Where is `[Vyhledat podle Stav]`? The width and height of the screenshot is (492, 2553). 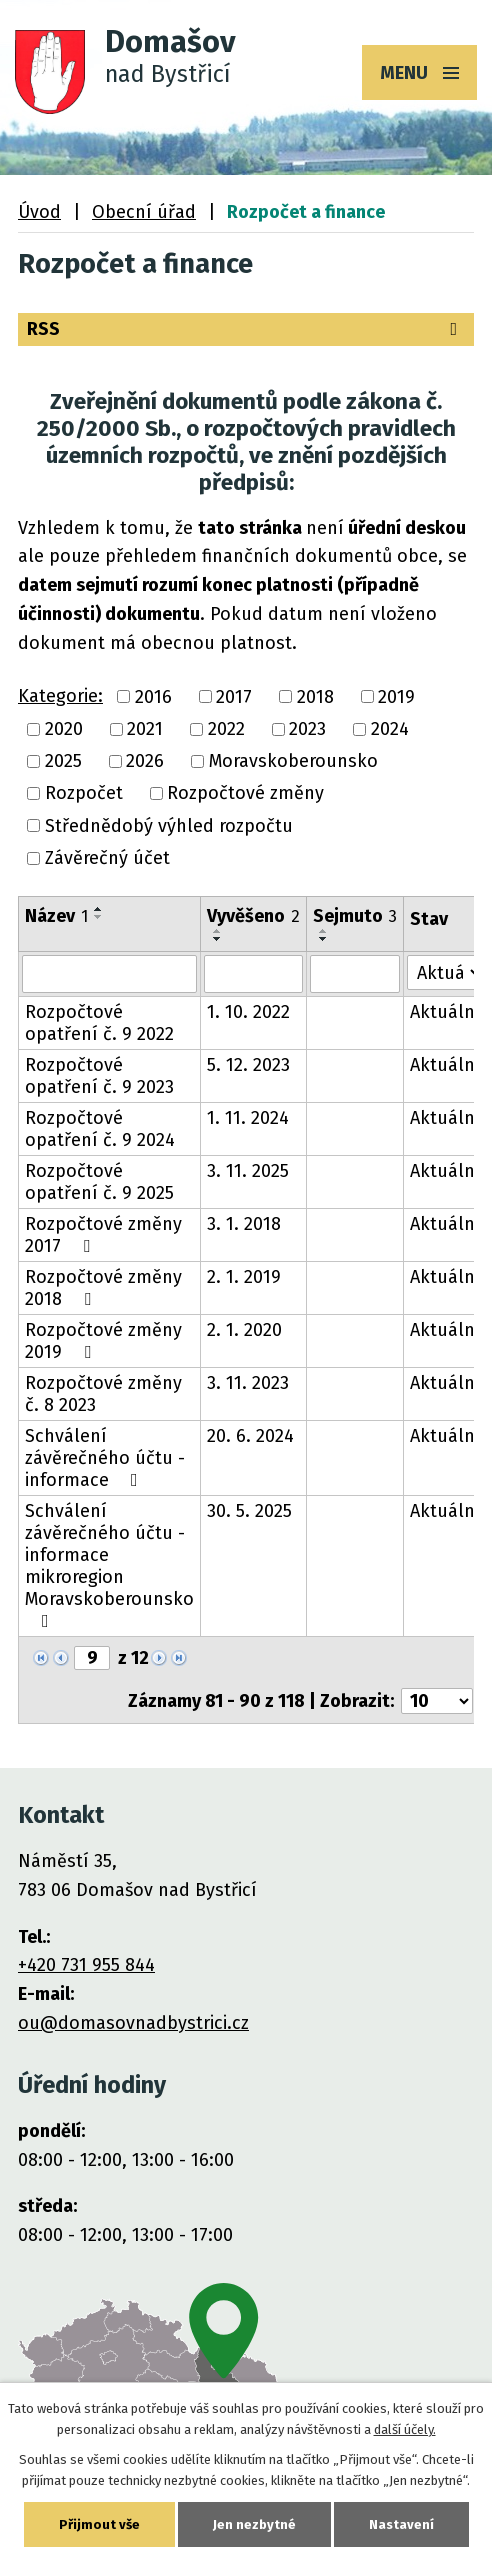 [Vyhledat podle Stav] is located at coordinates (445, 972).